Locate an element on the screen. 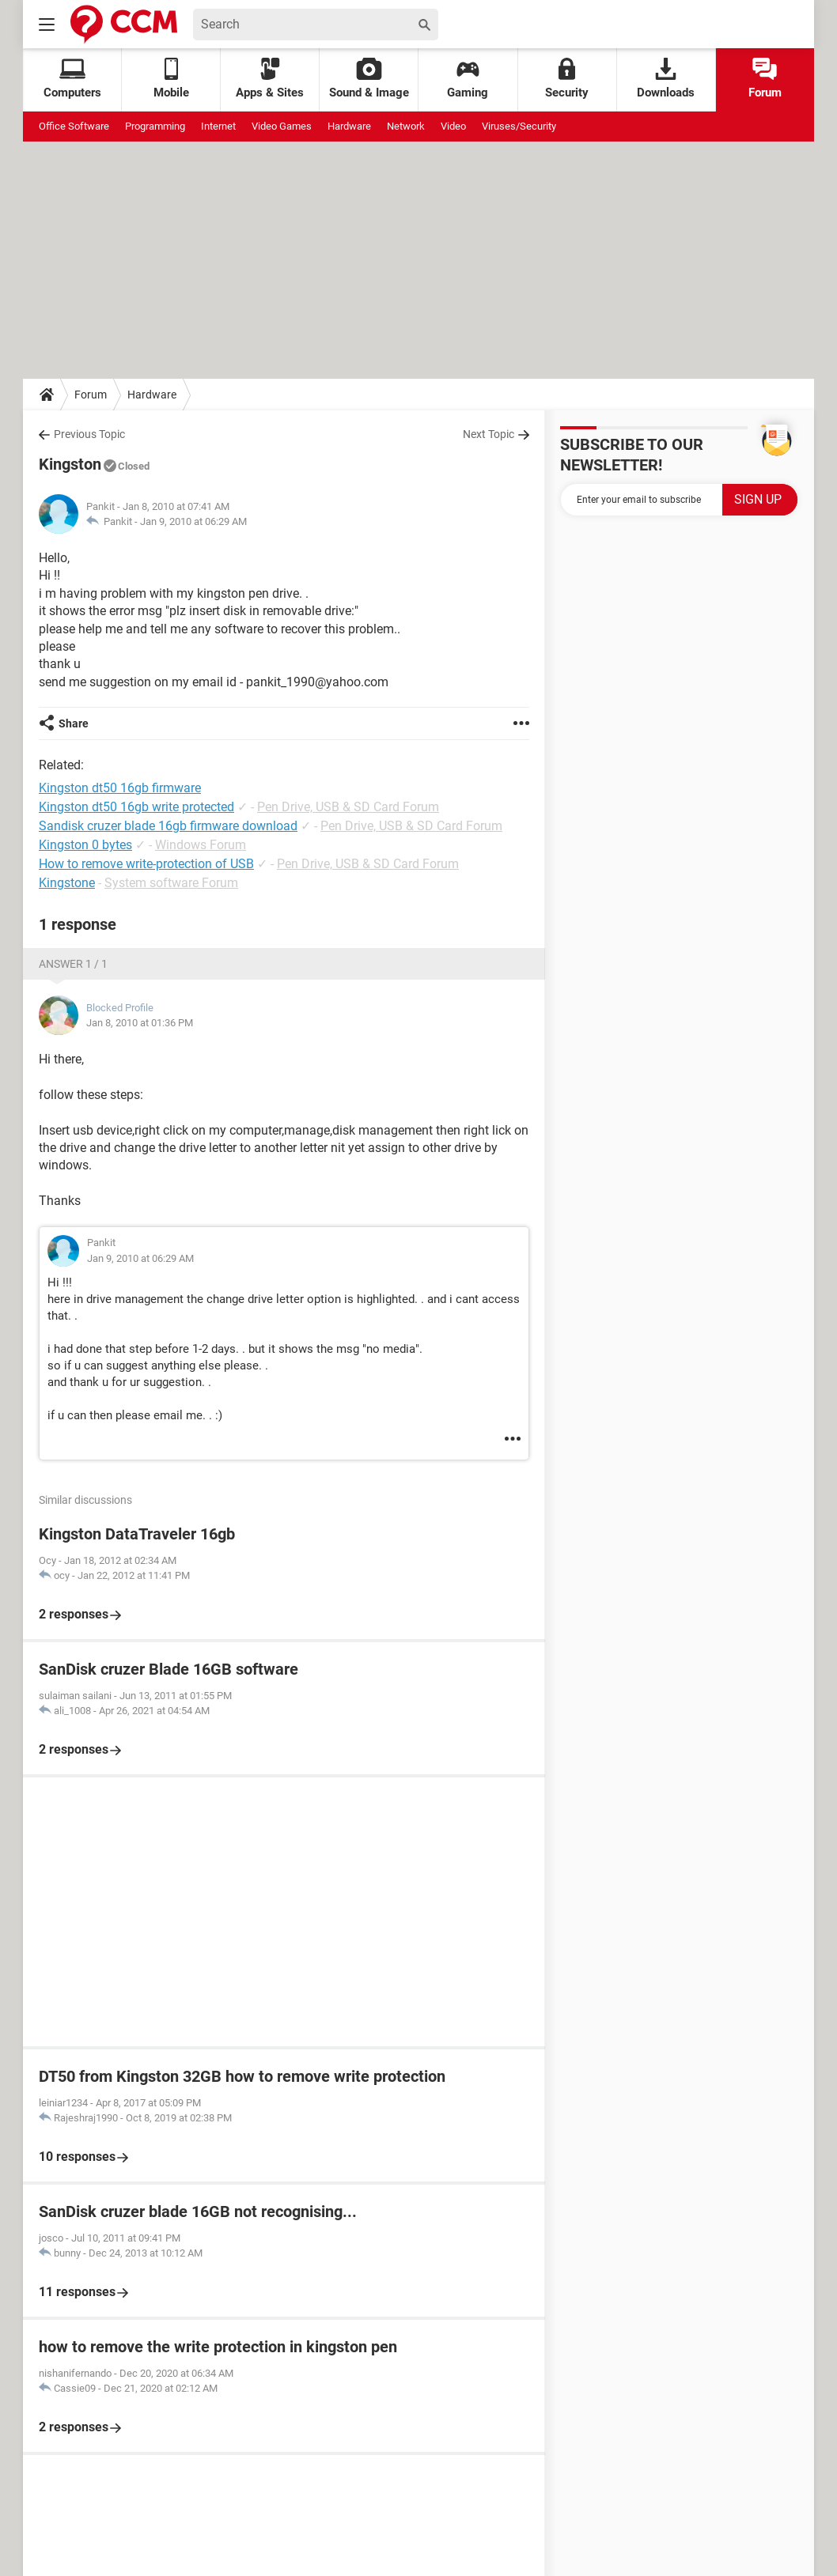  Video Games is located at coordinates (282, 126).